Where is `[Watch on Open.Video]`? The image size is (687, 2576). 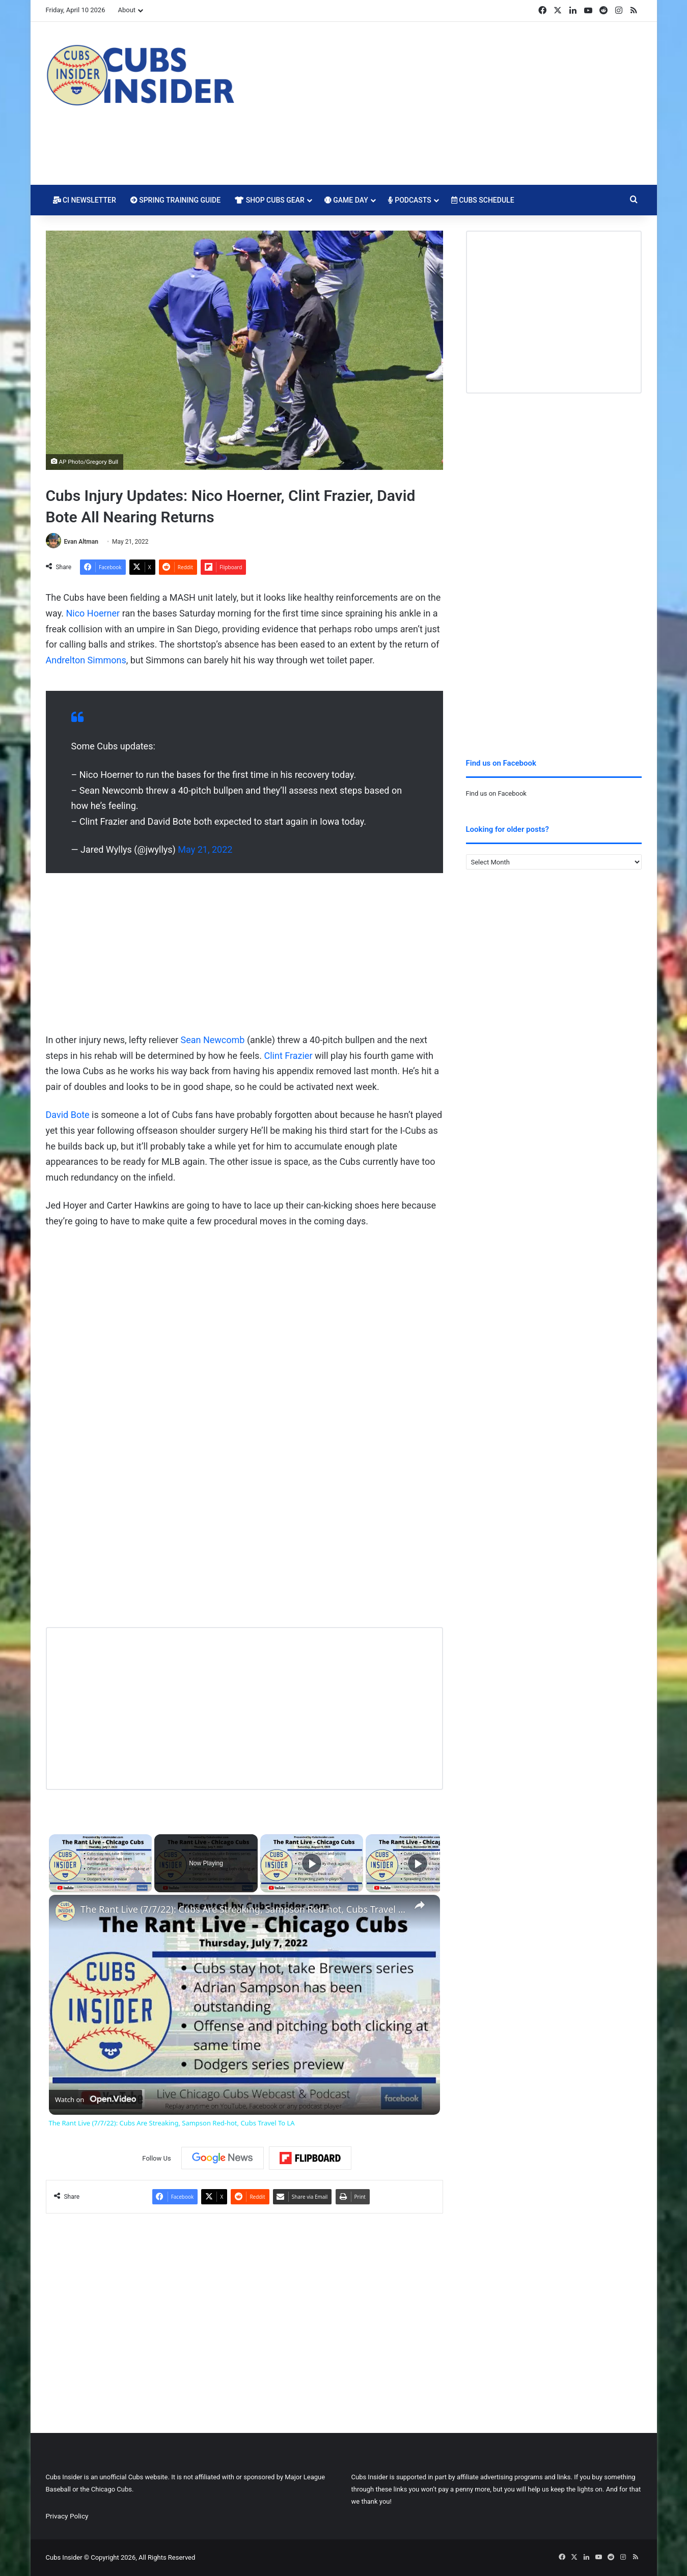
[Watch on Open.Video] is located at coordinates (95, 2099).